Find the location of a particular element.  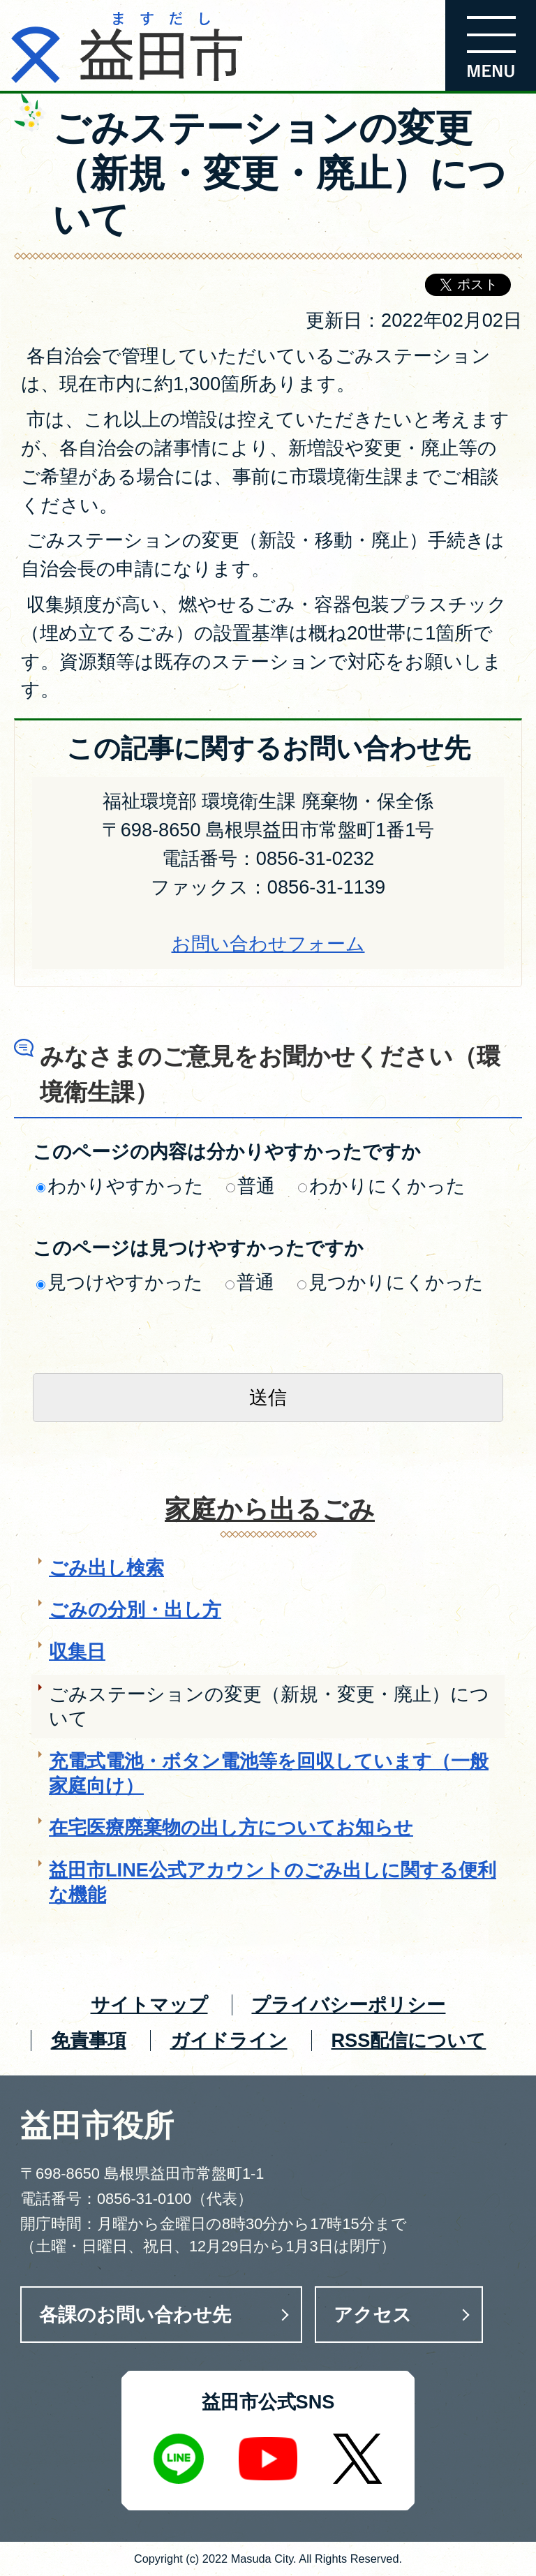

普通 is located at coordinates (250, 1186).